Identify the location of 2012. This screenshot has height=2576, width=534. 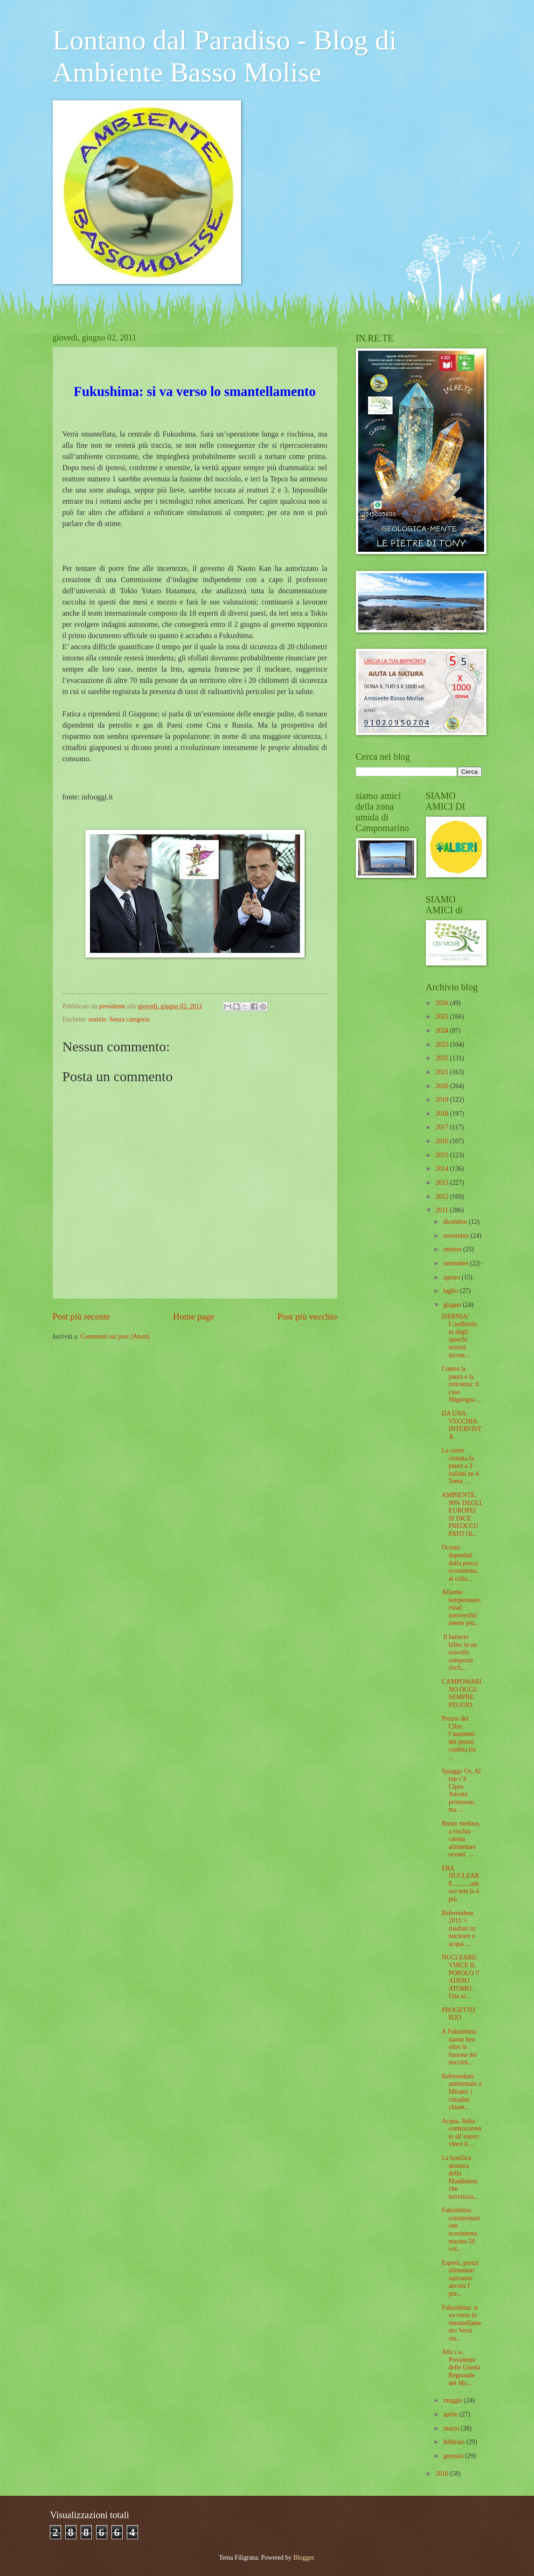
(443, 1196).